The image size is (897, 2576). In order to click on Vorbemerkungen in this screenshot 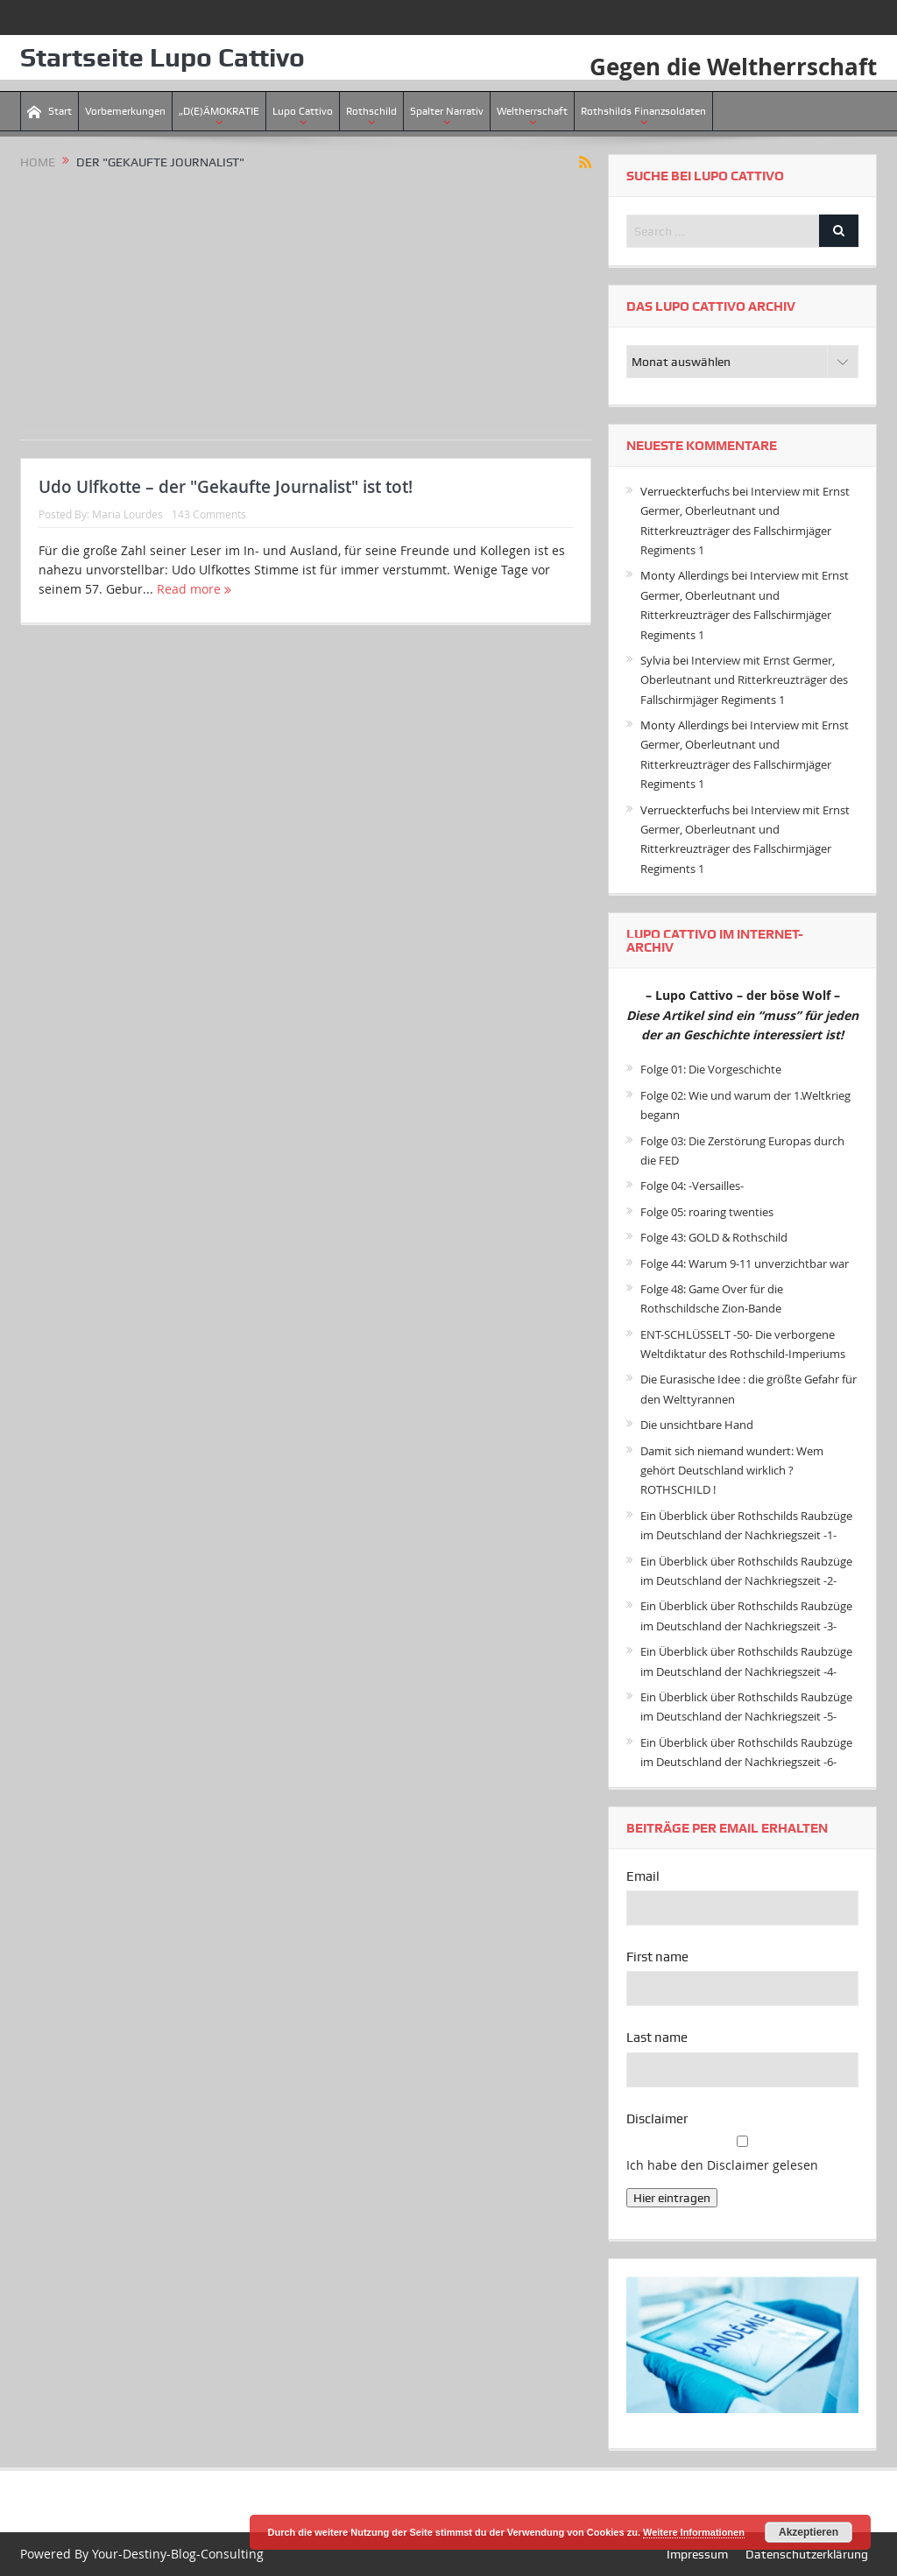, I will do `click(125, 111)`.